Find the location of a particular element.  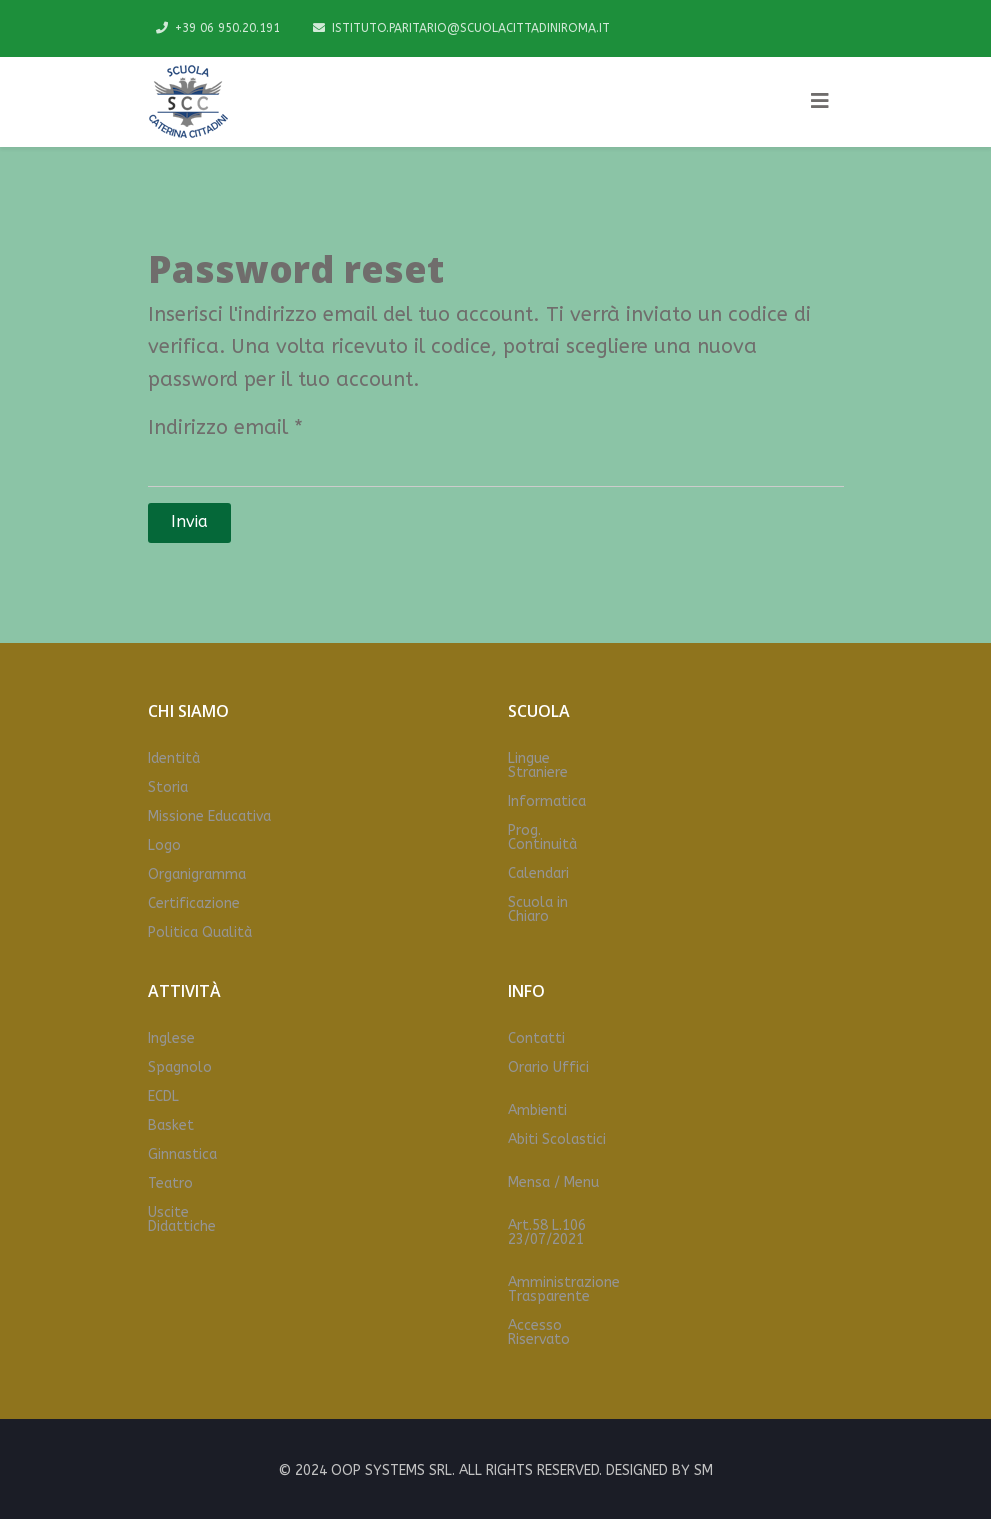

Inglese is located at coordinates (171, 1038).